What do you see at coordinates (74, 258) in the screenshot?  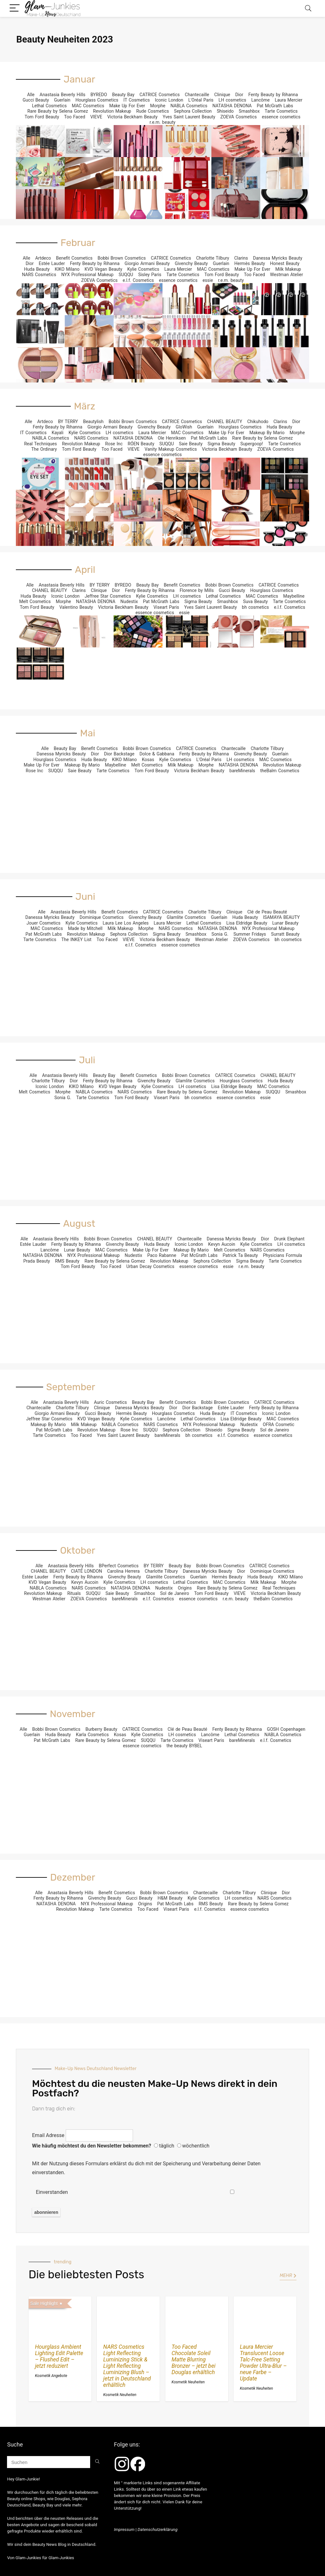 I see `Benefit Cosmetics` at bounding box center [74, 258].